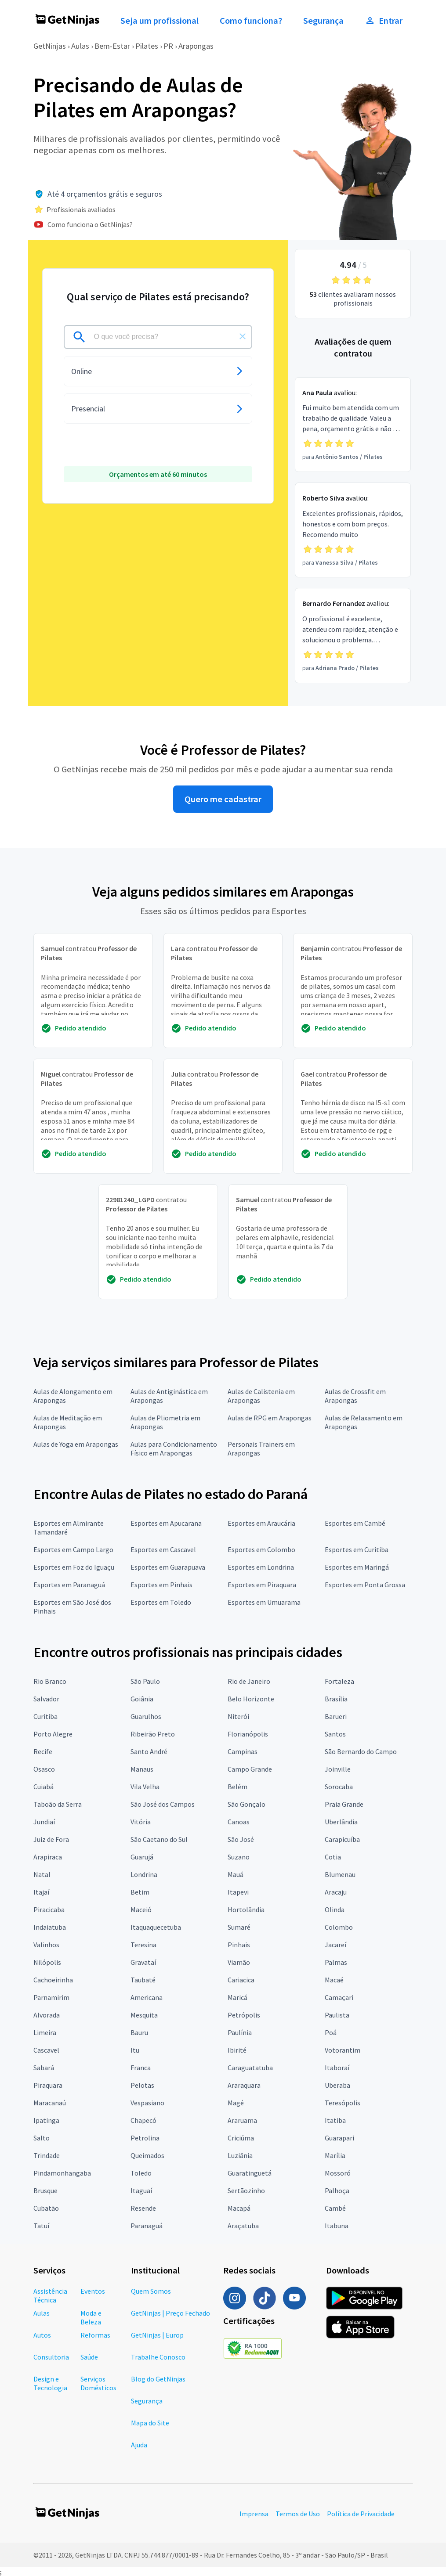 This screenshot has height=2576, width=446. Describe the element at coordinates (95, 2335) in the screenshot. I see `Reformas` at that location.